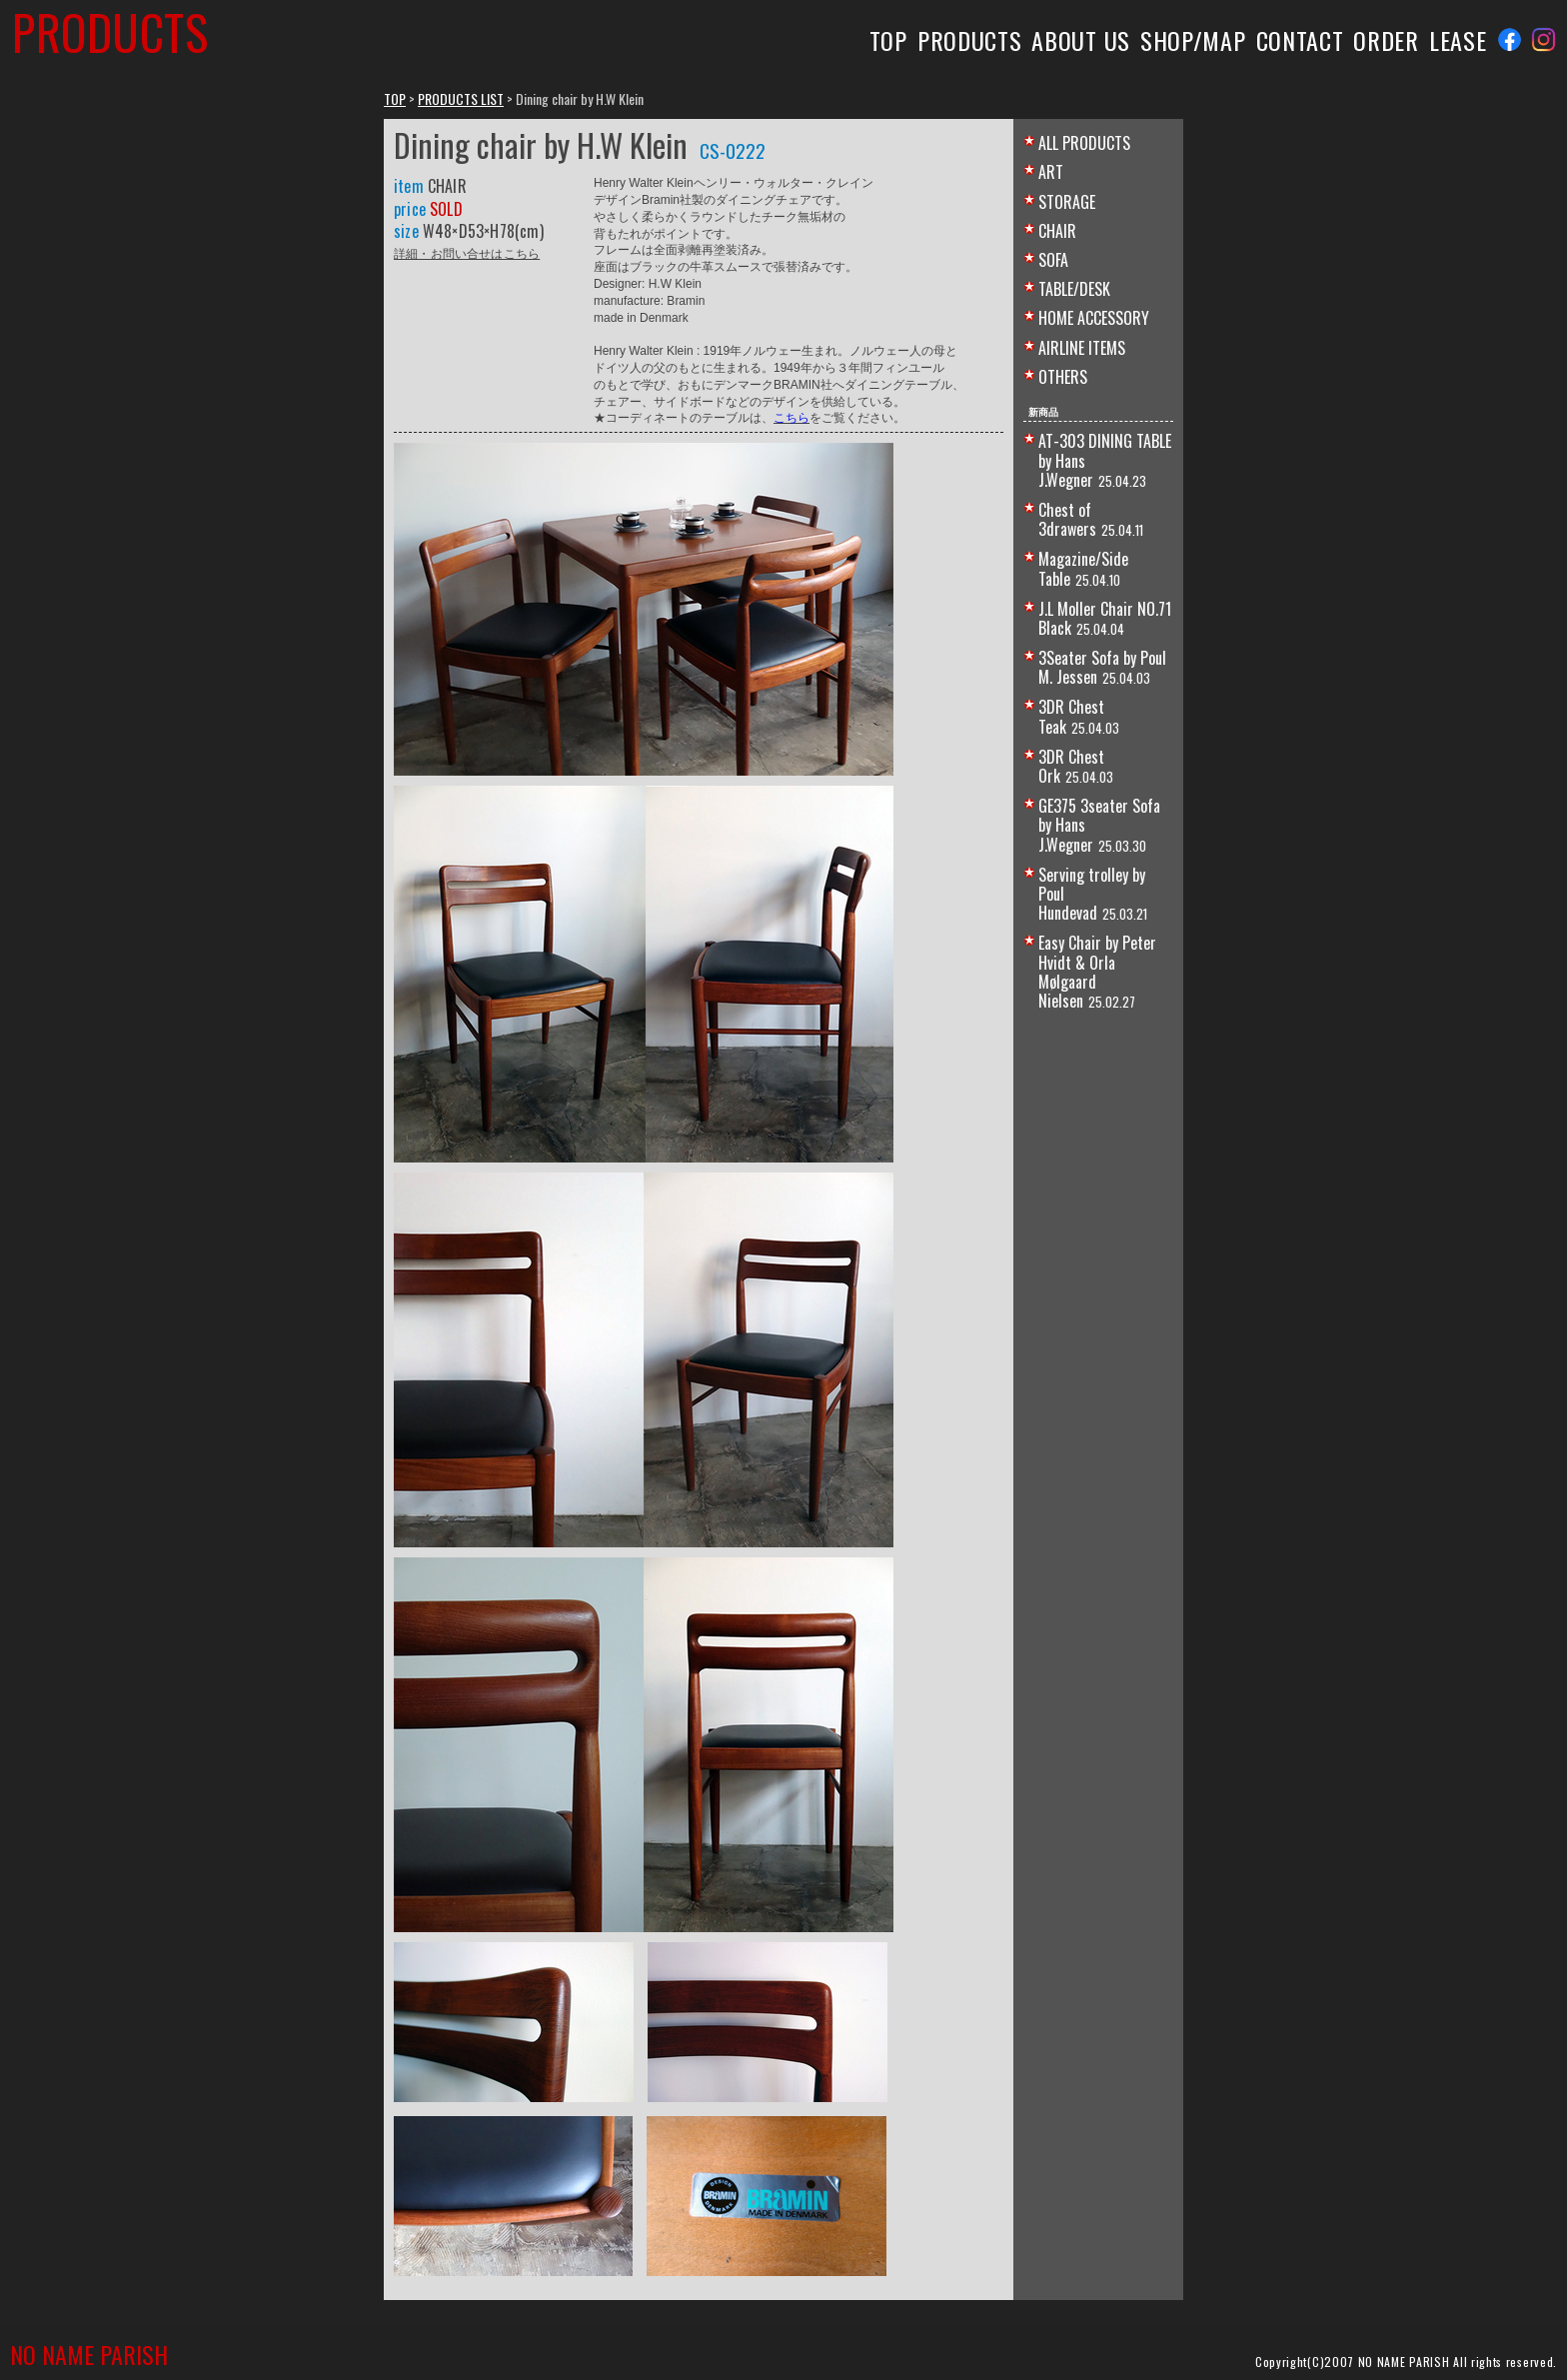 The width and height of the screenshot is (1567, 2380). I want to click on Magazine/Side Table, so click(1083, 568).